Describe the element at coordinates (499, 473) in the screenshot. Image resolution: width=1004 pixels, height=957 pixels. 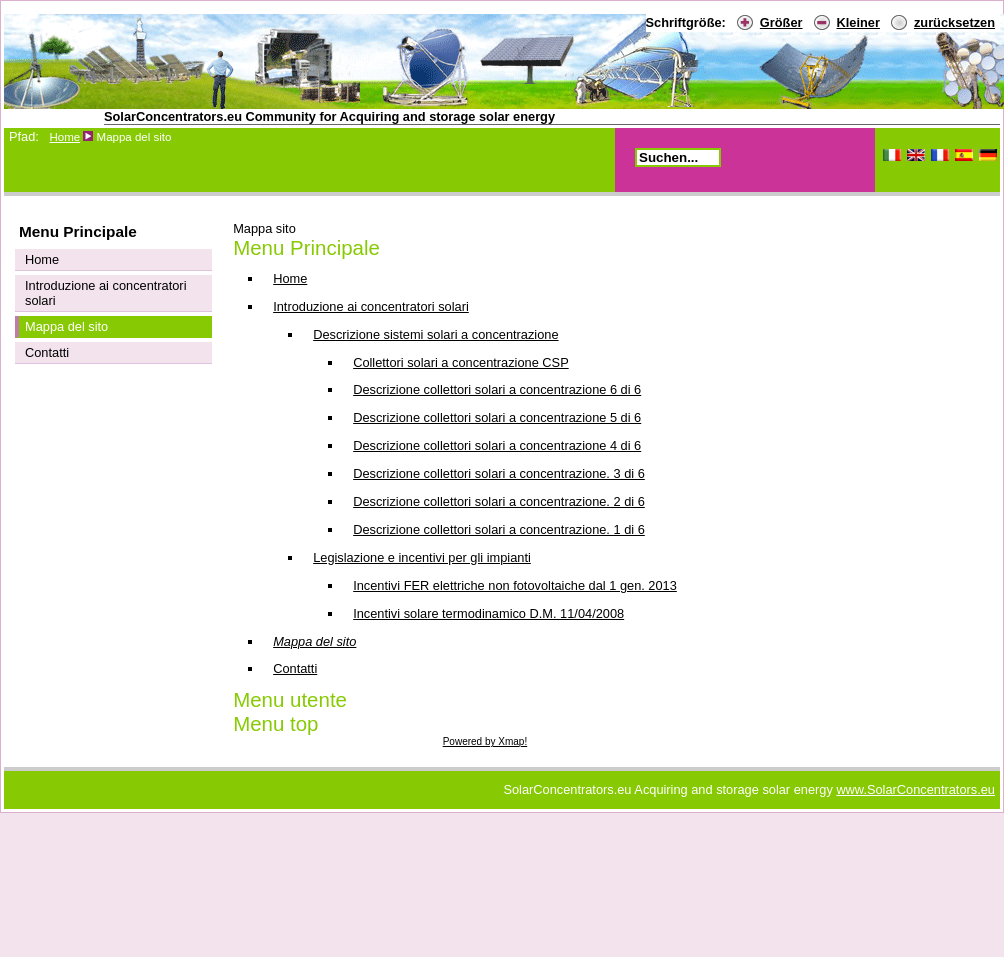
I see `Descrizione collettori solari a concentrazione. 3 di 6` at that location.